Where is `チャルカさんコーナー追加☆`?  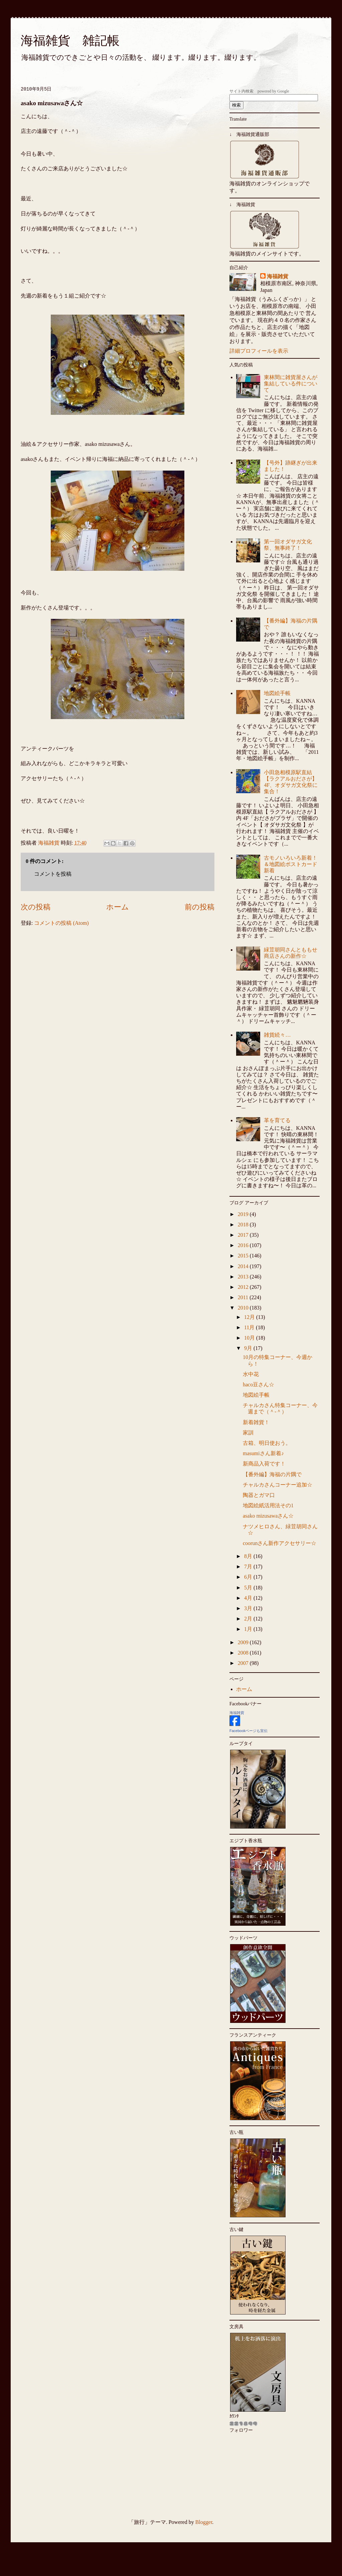 チャルカさんコーナー追加☆ is located at coordinates (277, 1485).